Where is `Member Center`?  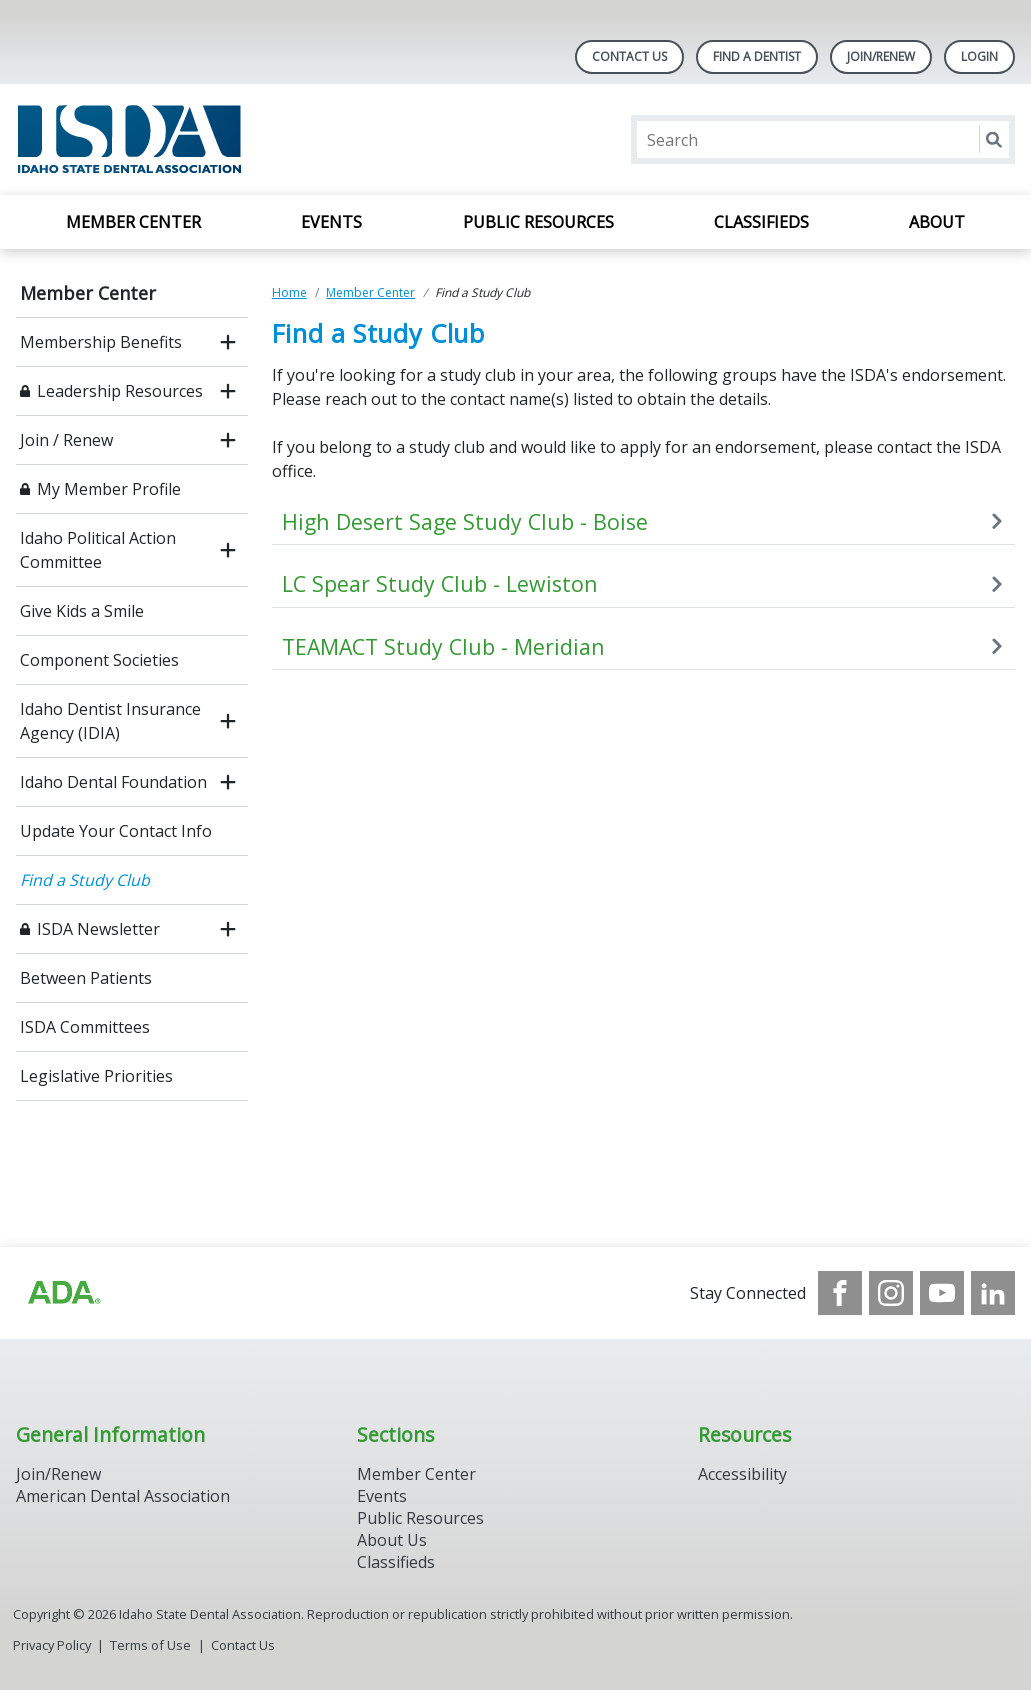
Member Center is located at coordinates (133, 222).